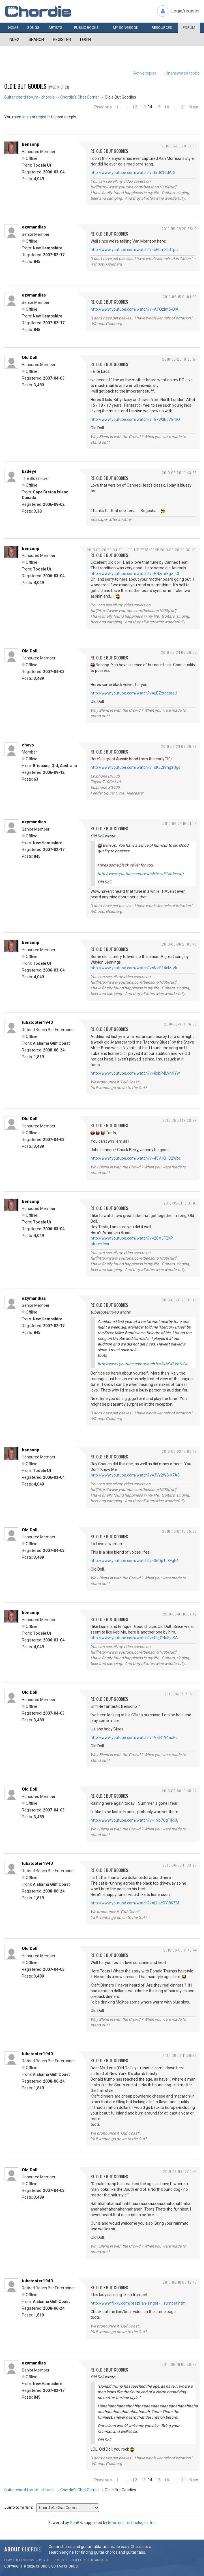 This screenshot has width=204, height=2576. What do you see at coordinates (180, 1614) in the screenshot?
I see `2010-06-07 16:57:42` at bounding box center [180, 1614].